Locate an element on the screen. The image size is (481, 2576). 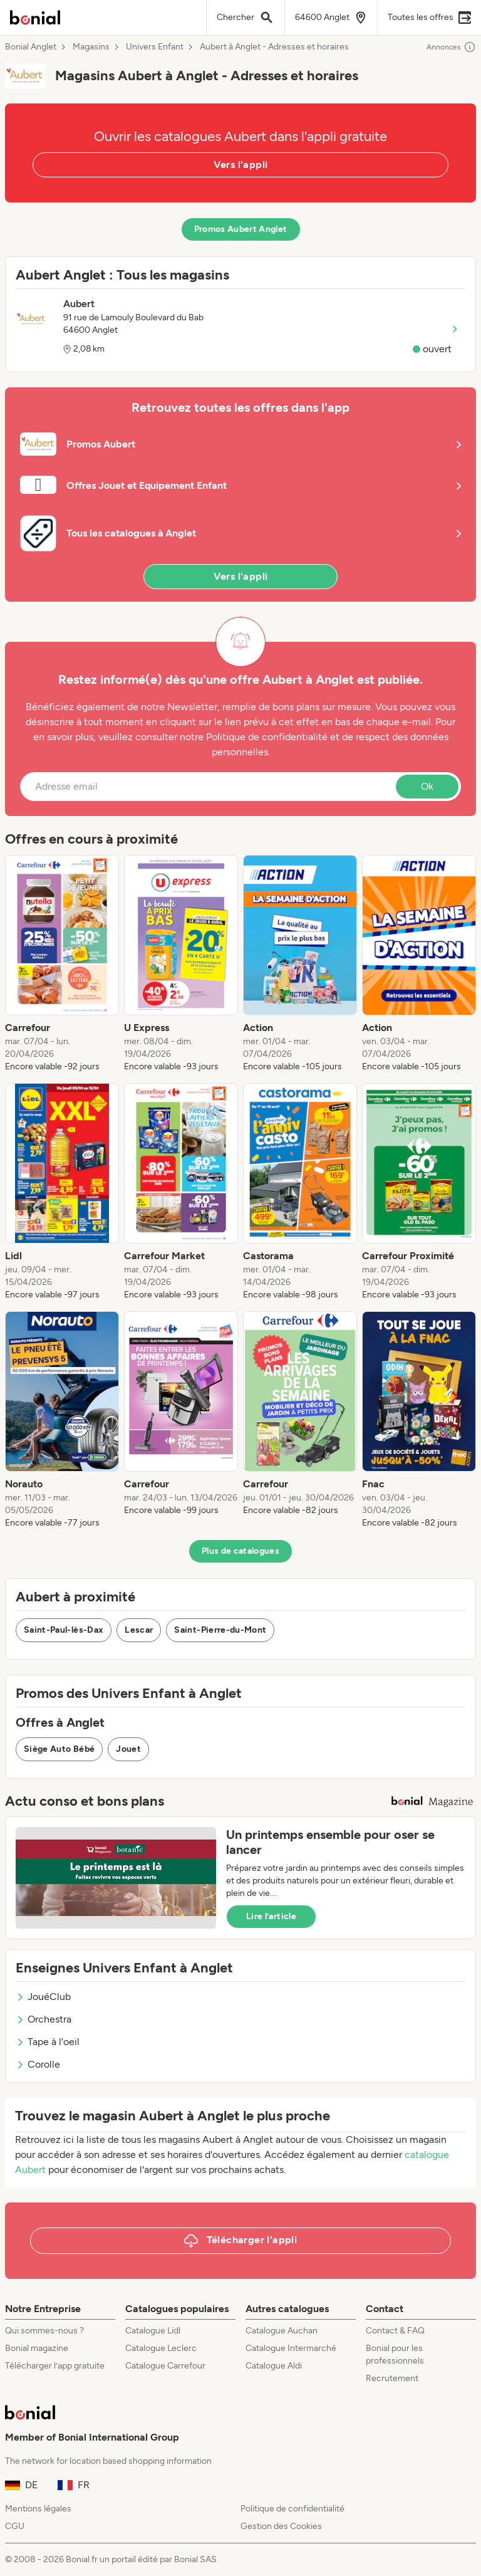
JouéClub is located at coordinates (43, 1997).